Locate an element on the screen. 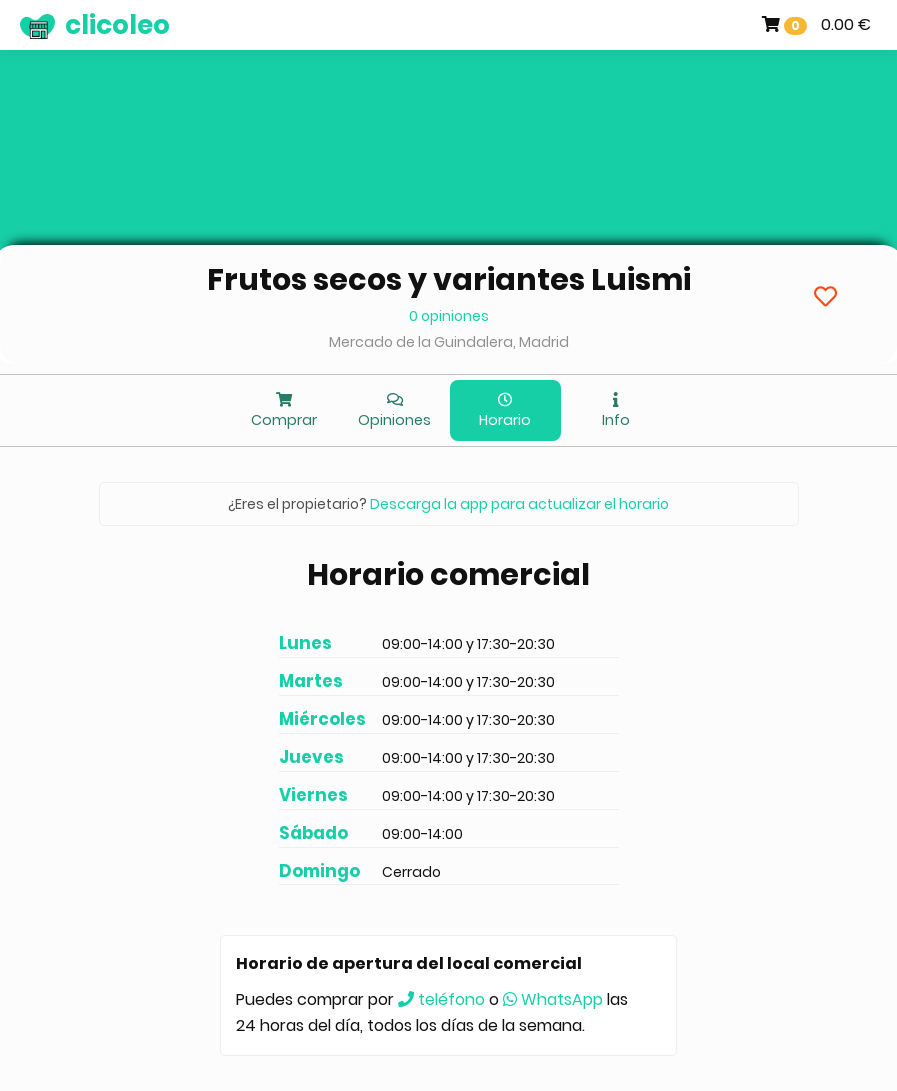  WhatsApp is located at coordinates (553, 999).